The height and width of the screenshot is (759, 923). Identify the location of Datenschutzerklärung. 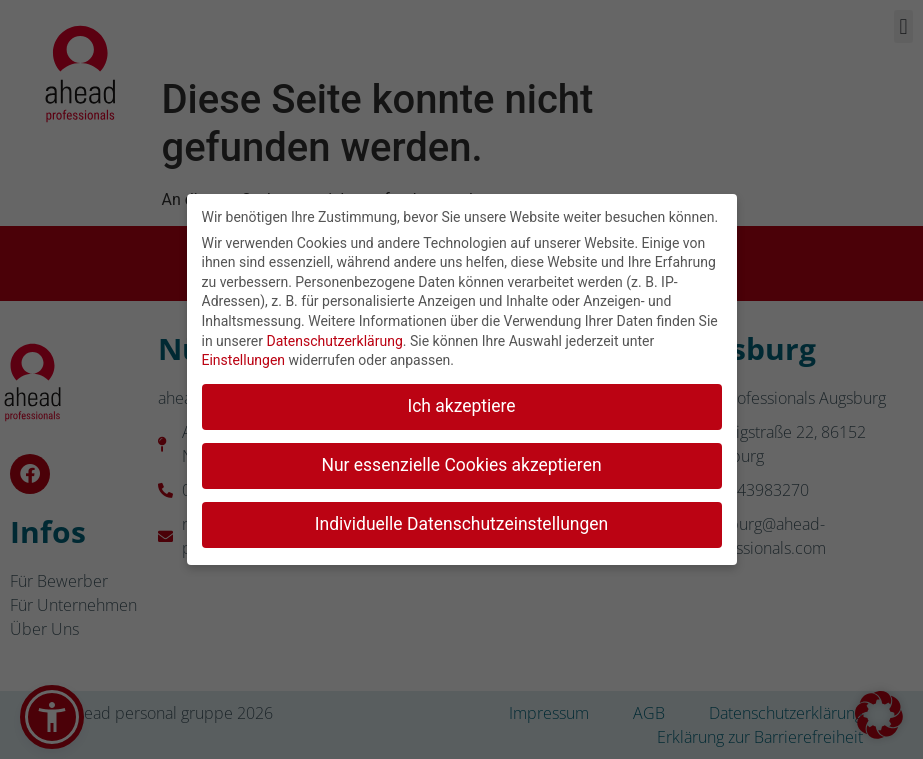
(334, 339).